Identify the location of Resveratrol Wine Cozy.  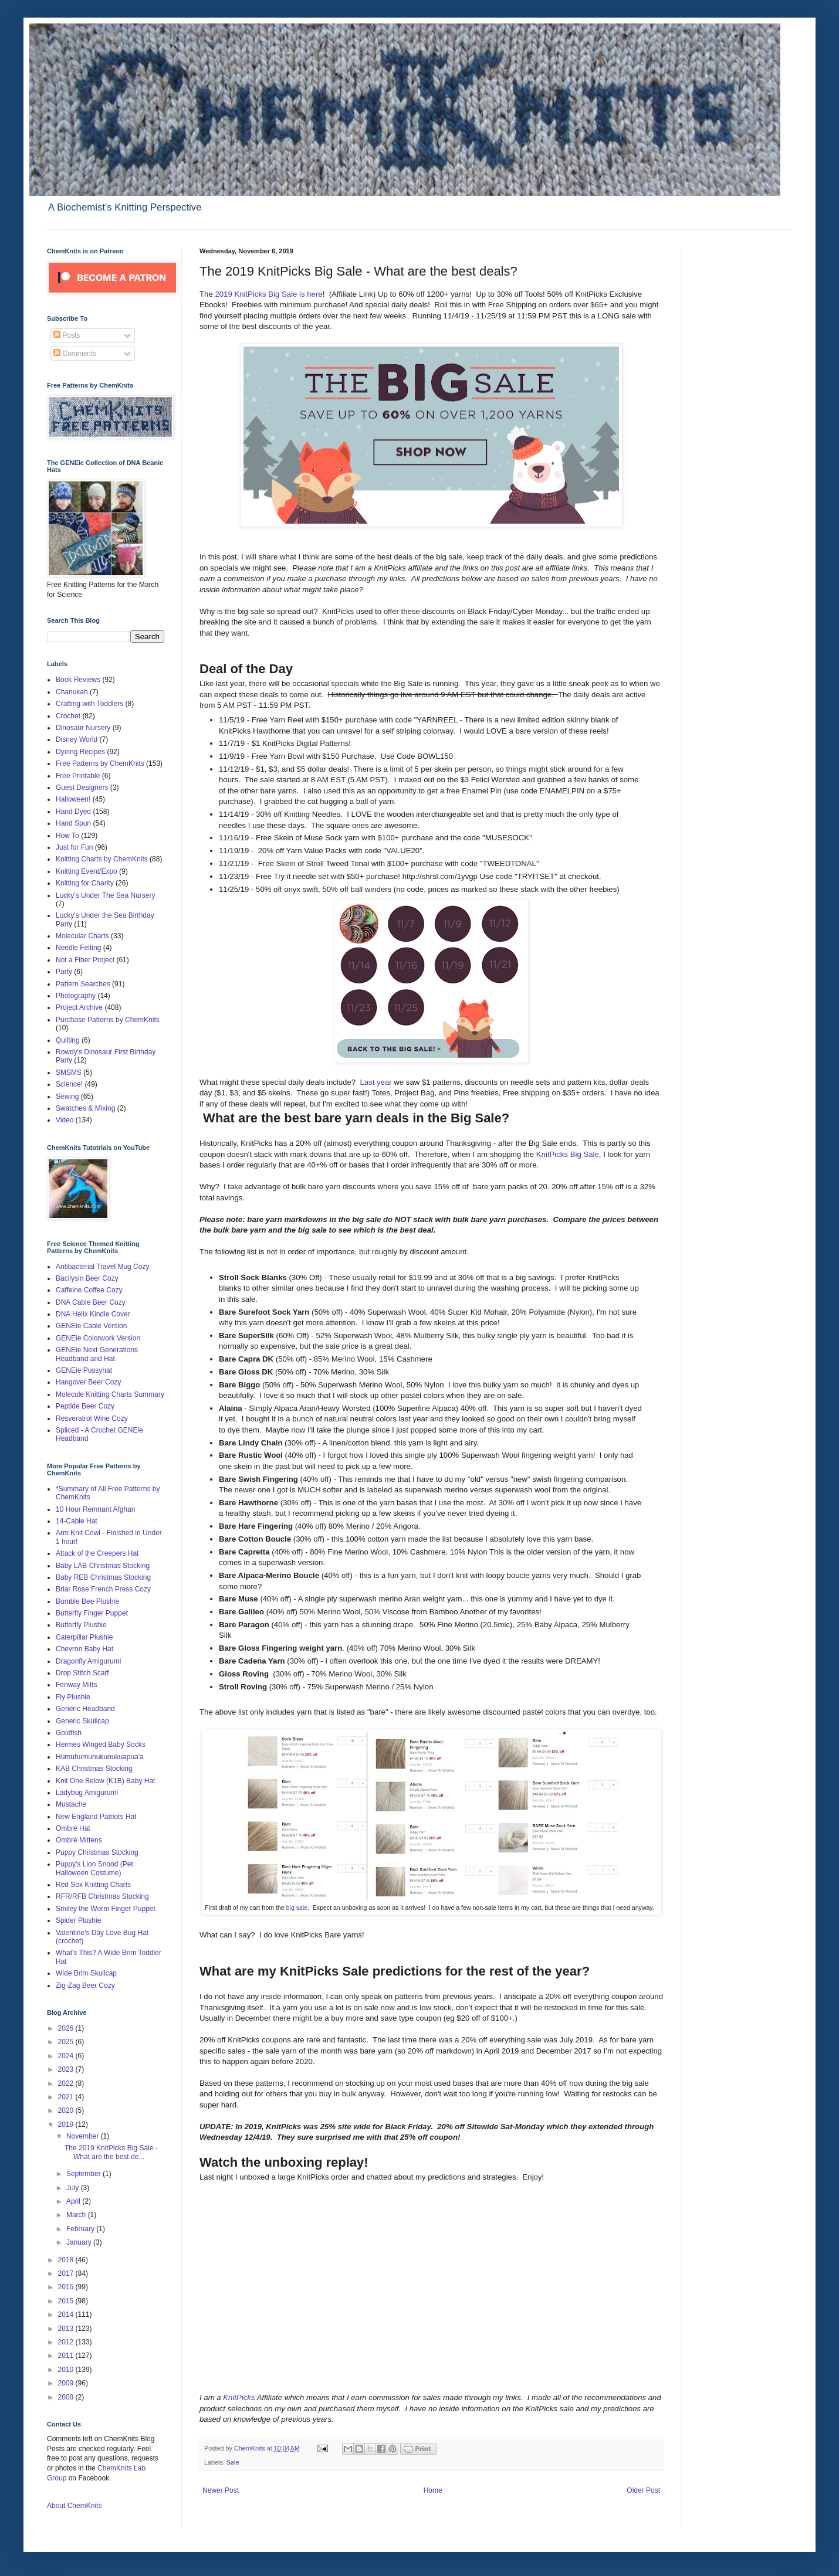
(92, 1418).